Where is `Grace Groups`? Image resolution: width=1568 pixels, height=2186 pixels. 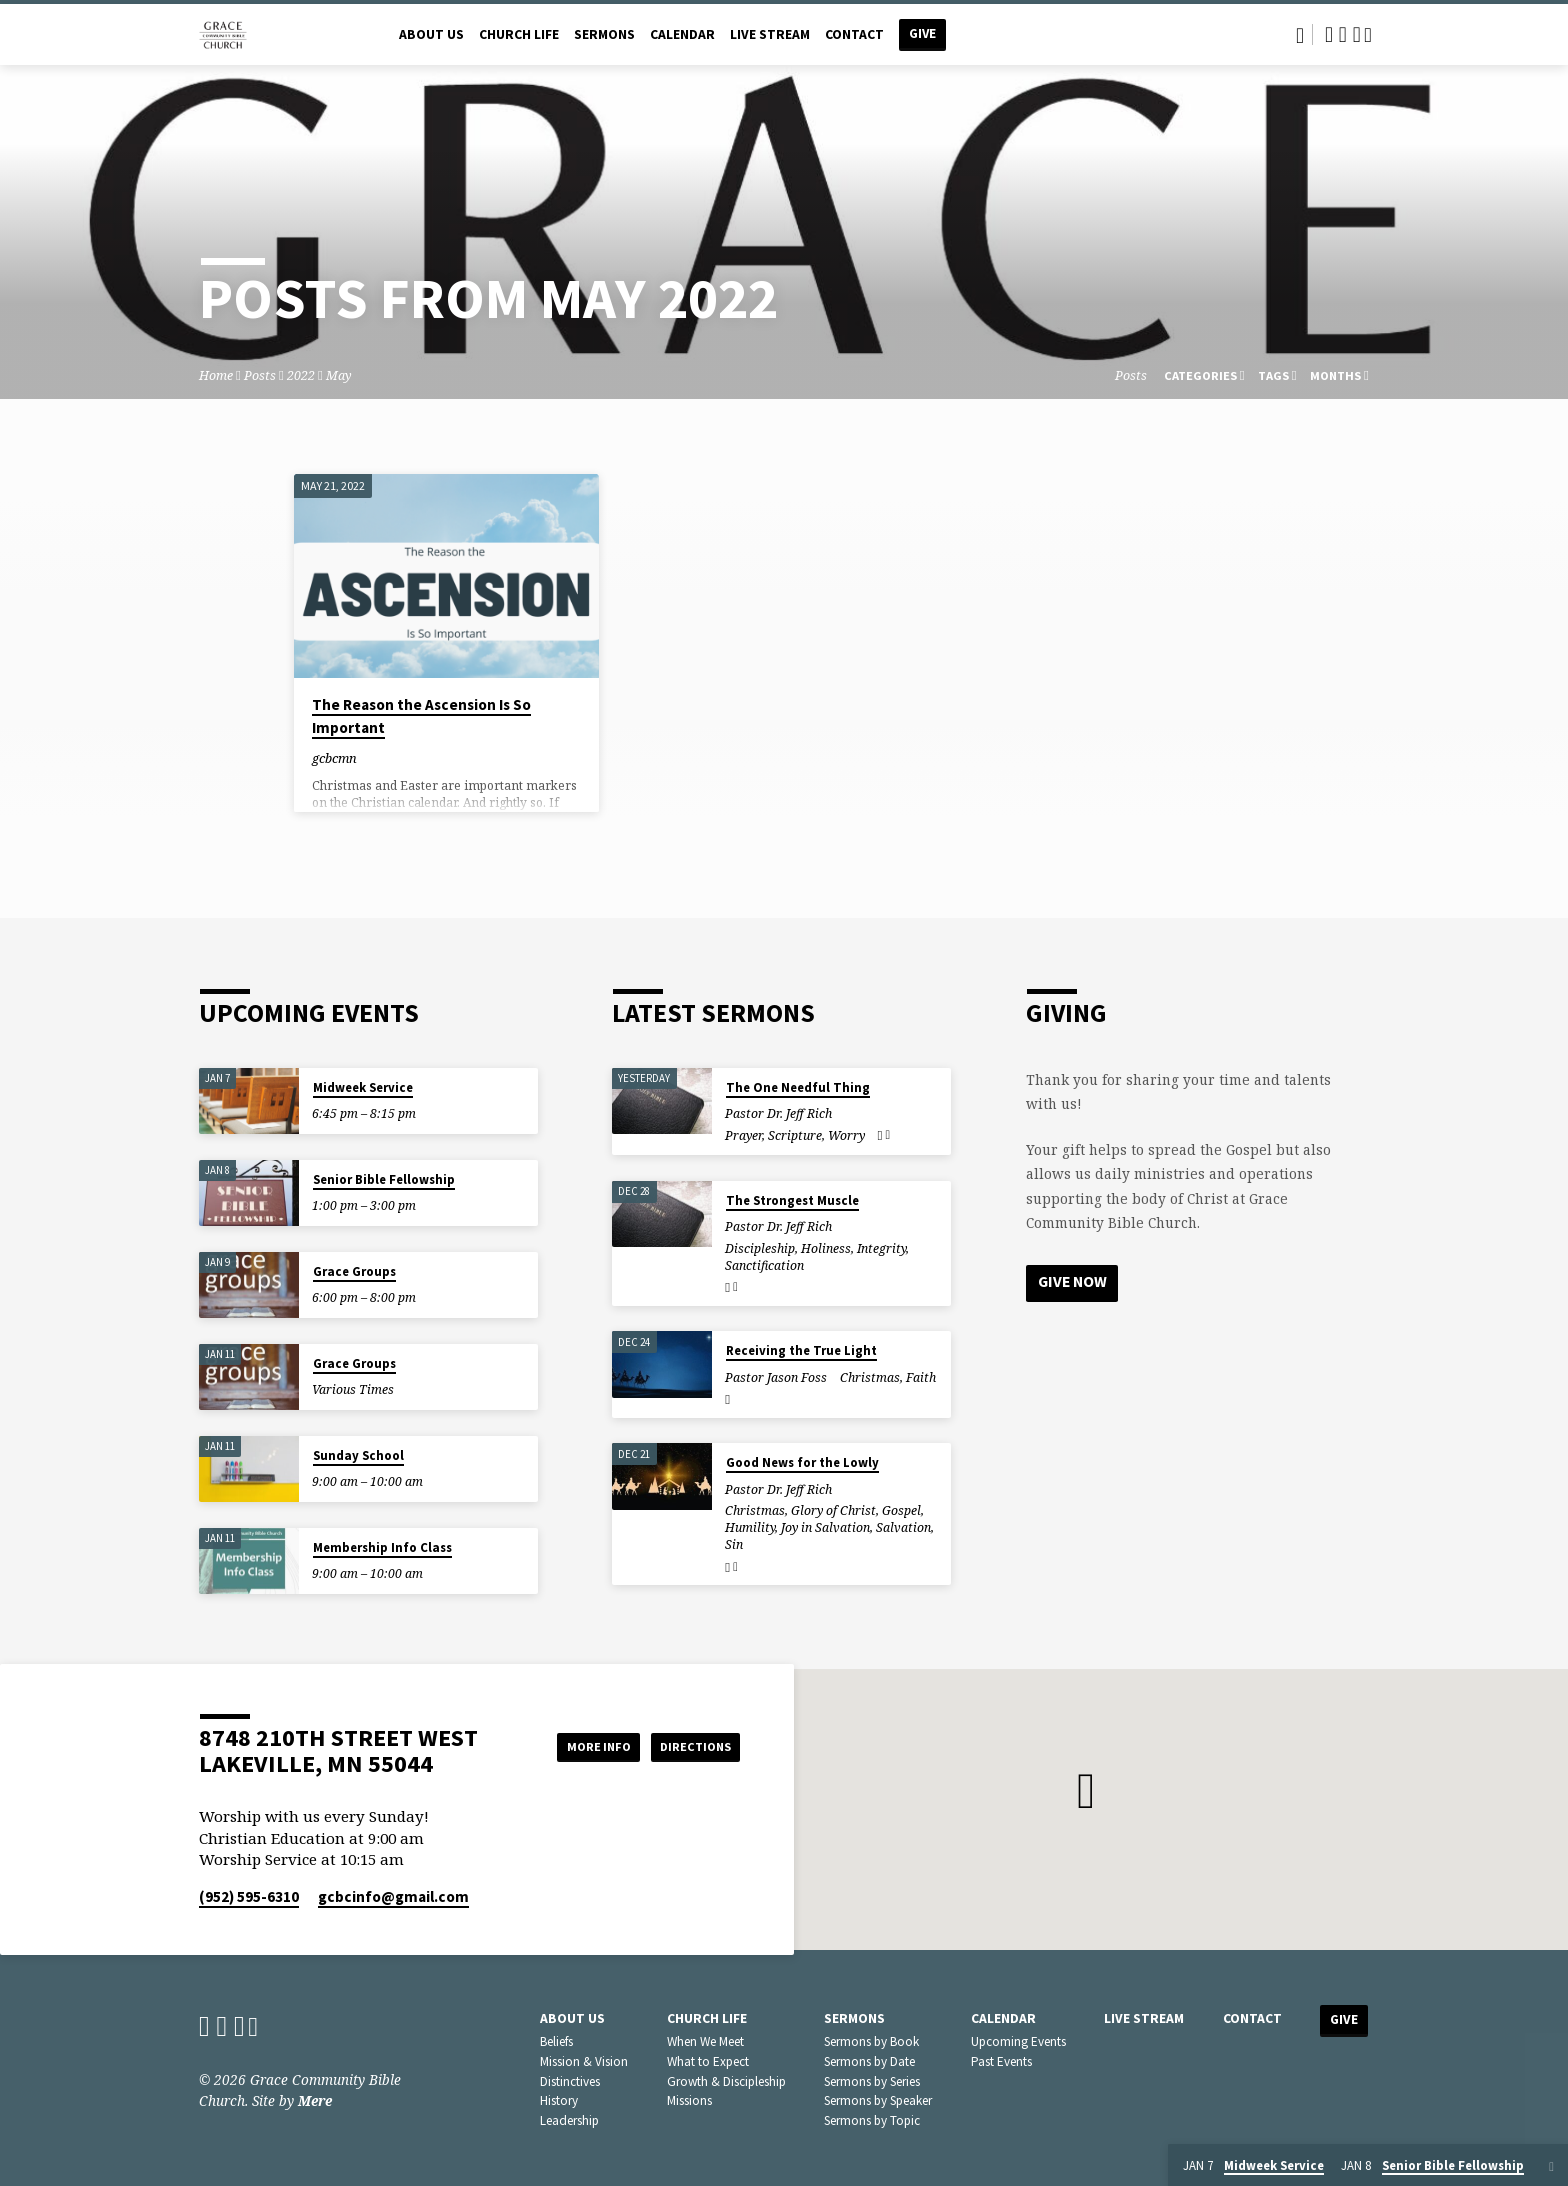 Grace Groups is located at coordinates (354, 1271).